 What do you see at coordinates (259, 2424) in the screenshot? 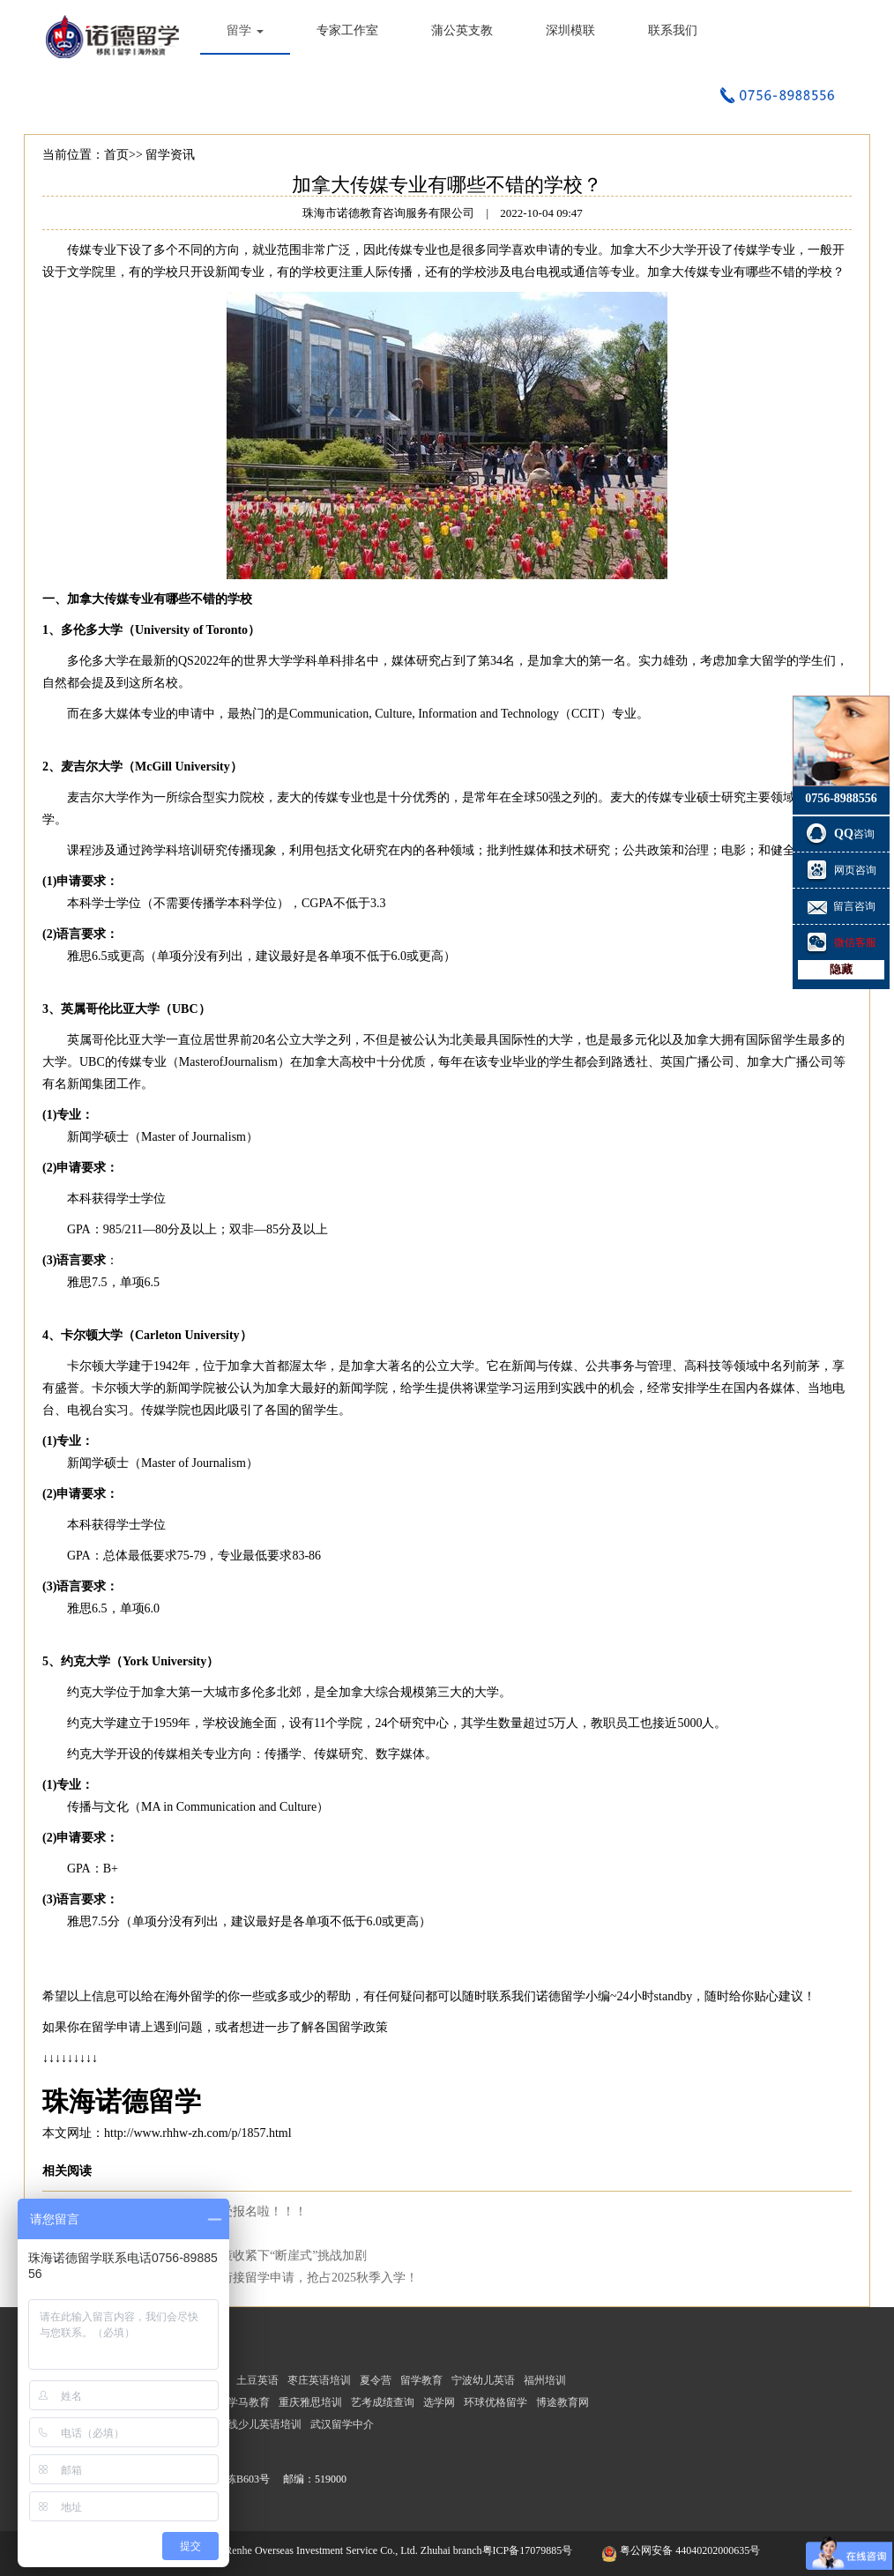
I see `在线少儿英语培训` at bounding box center [259, 2424].